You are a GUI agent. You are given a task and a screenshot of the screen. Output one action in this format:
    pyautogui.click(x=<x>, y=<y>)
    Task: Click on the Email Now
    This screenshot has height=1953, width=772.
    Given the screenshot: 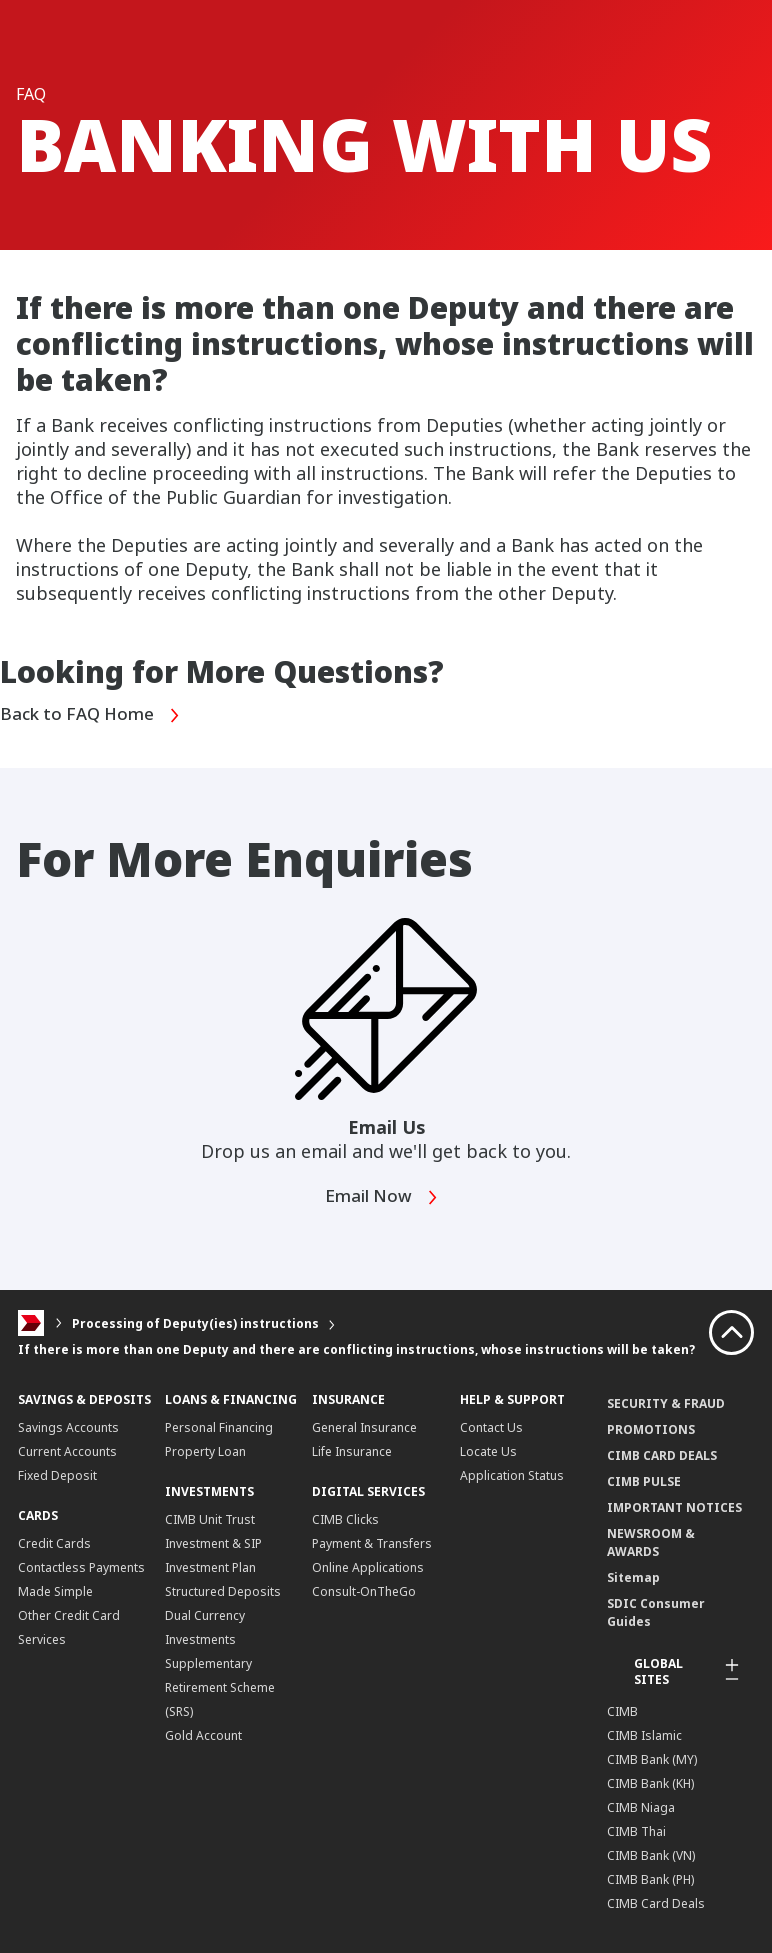 What is the action you would take?
    pyautogui.click(x=384, y=1196)
    